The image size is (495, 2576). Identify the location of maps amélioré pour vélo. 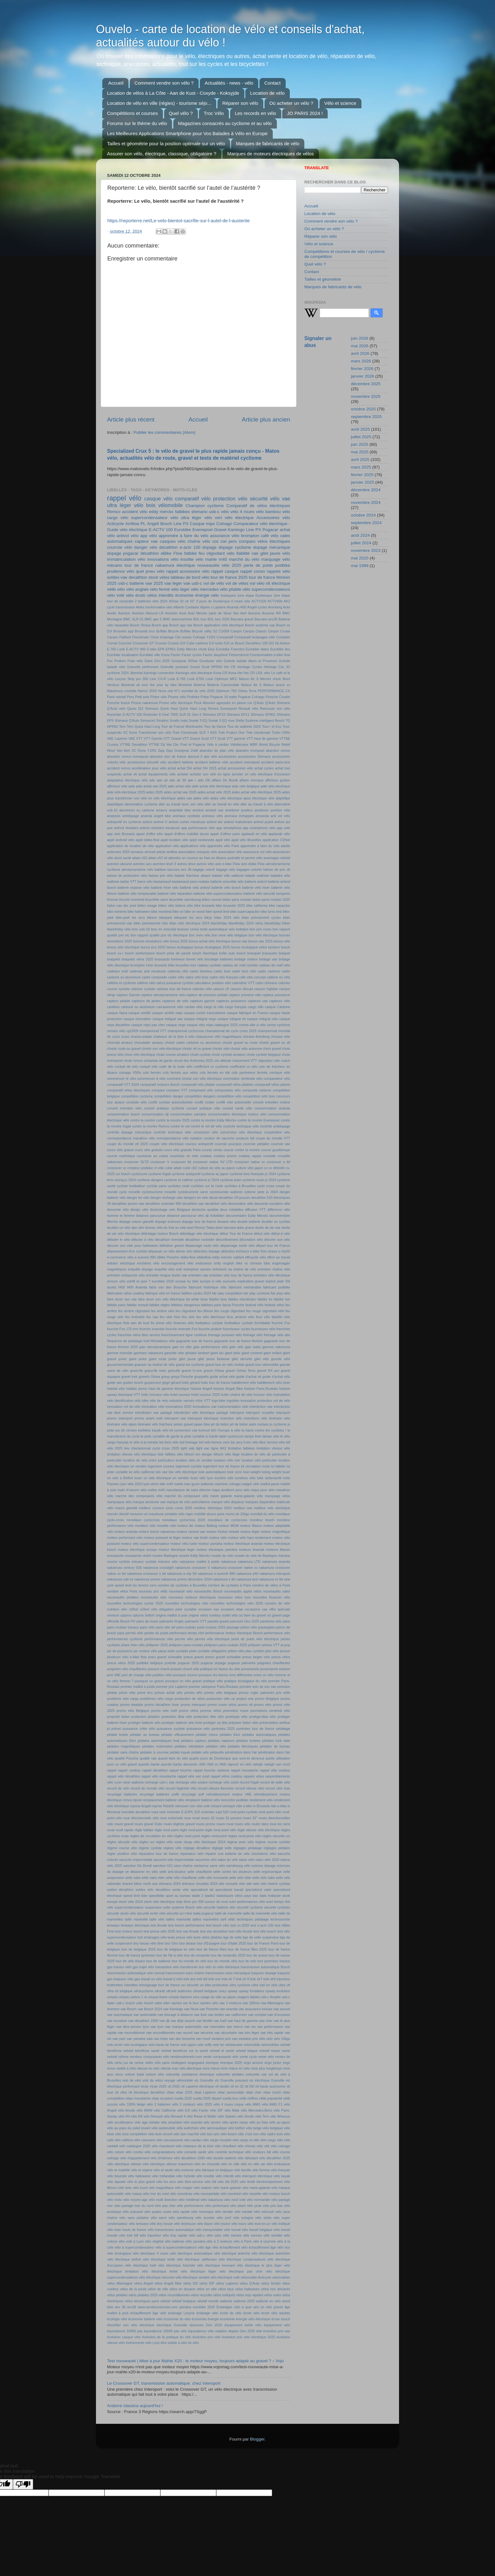
(230, 1490).